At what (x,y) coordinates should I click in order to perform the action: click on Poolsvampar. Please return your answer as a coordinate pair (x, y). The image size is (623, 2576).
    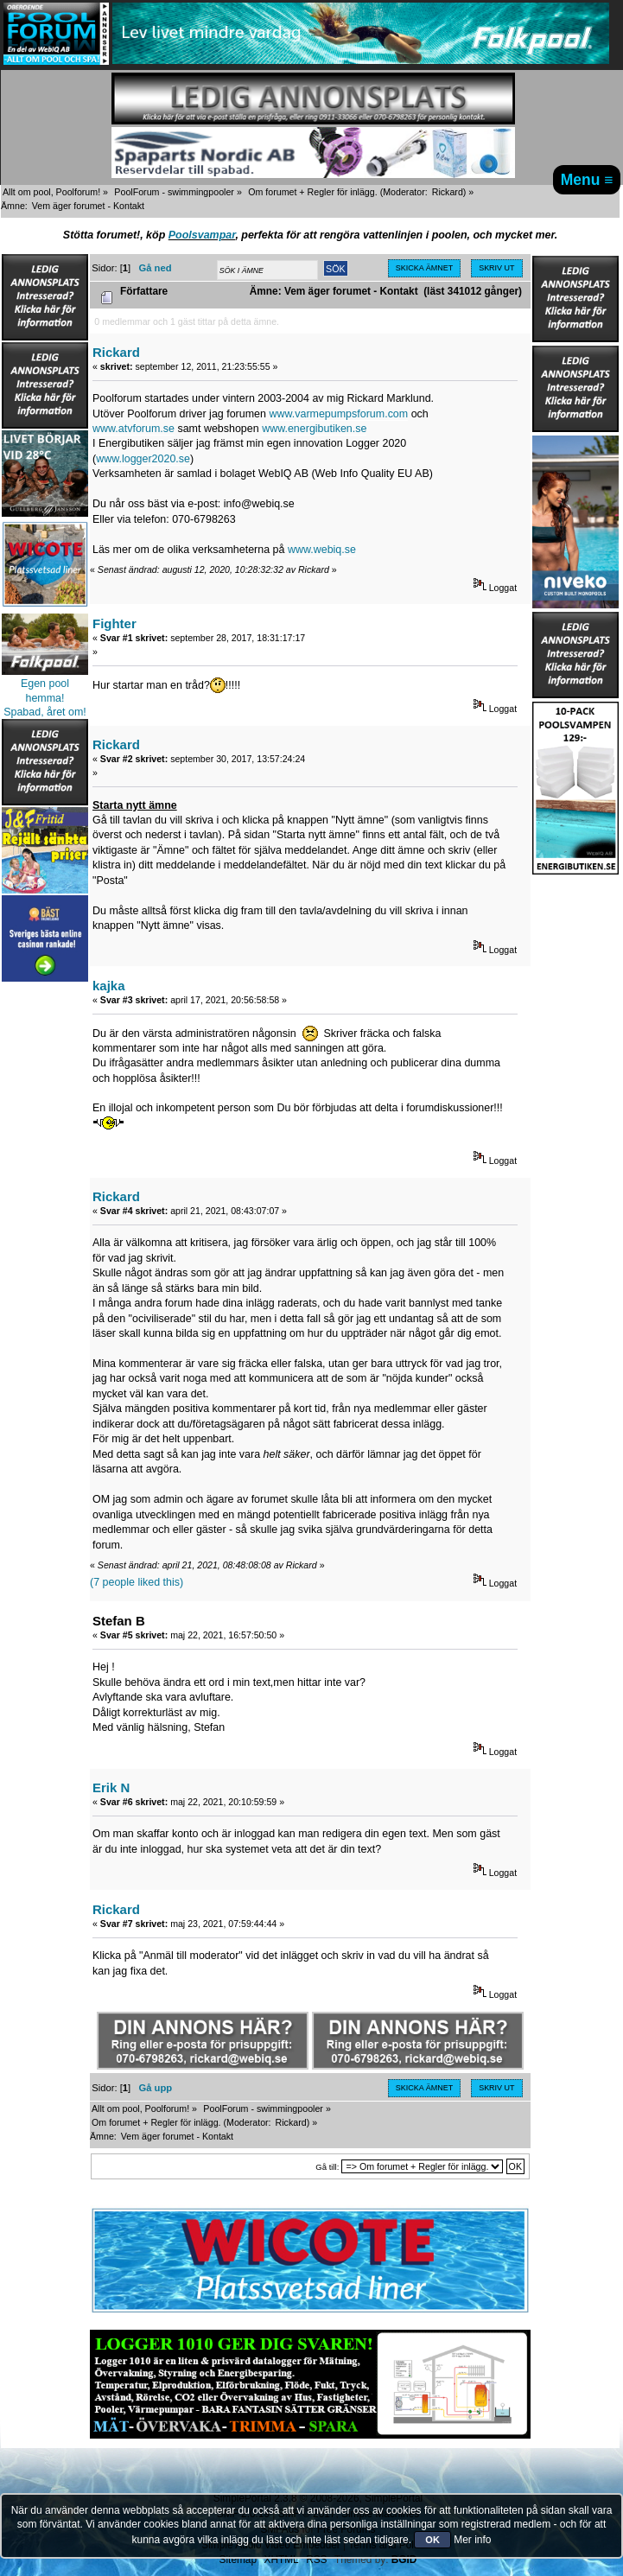
    Looking at the image, I should click on (202, 235).